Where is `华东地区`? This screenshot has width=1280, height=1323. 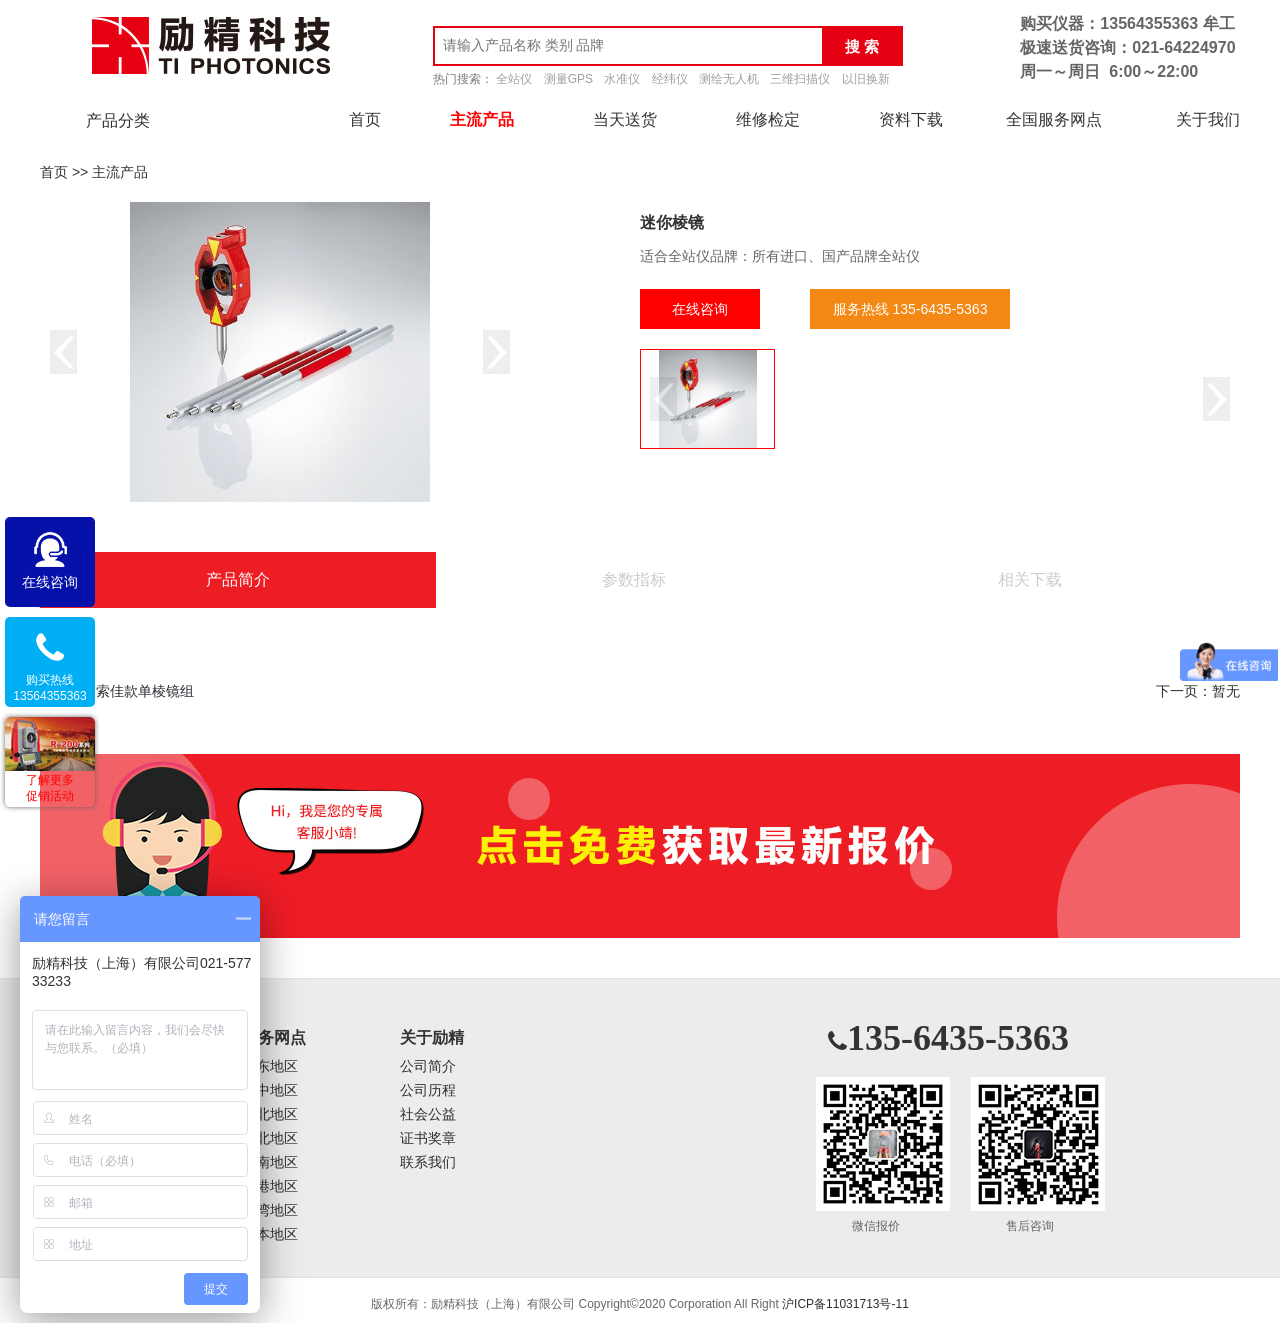
华东地区 is located at coordinates (270, 1066).